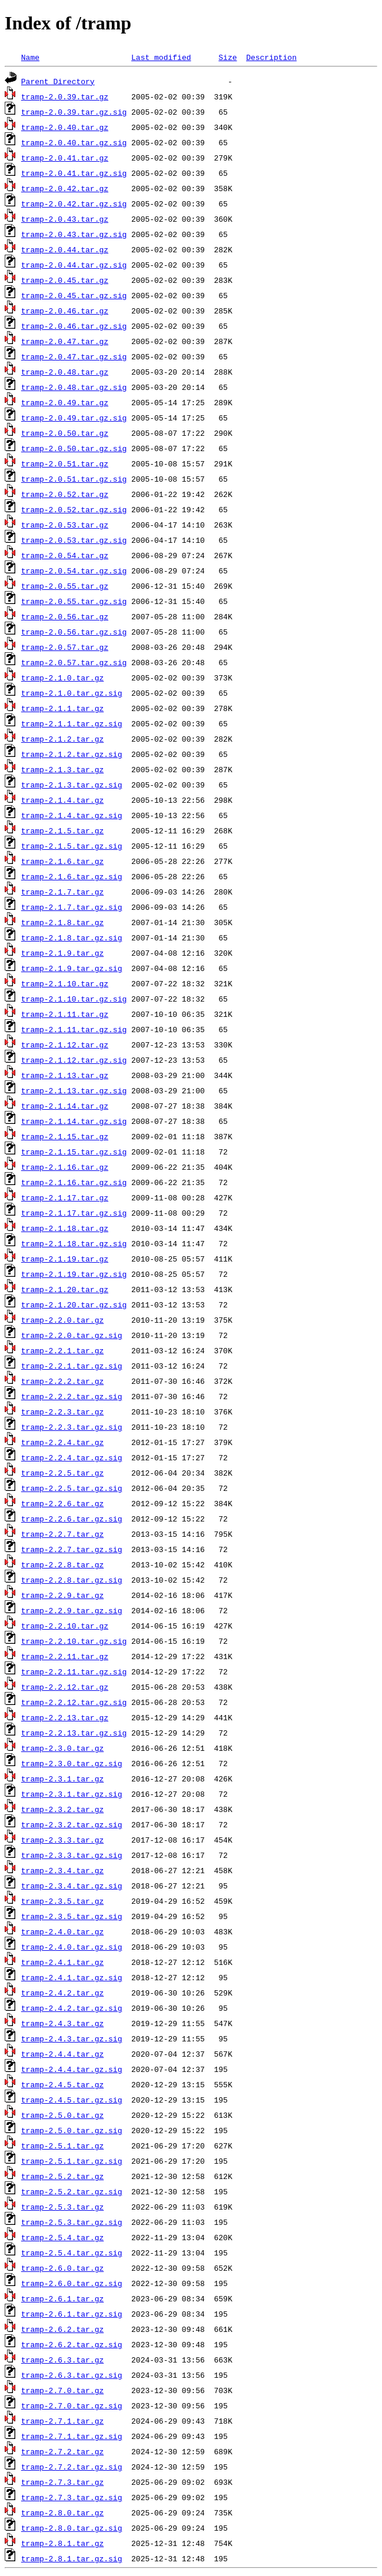 This screenshot has width=382, height=2576. What do you see at coordinates (62, 738) in the screenshot?
I see `tramp-2.1.2.tar.gz` at bounding box center [62, 738].